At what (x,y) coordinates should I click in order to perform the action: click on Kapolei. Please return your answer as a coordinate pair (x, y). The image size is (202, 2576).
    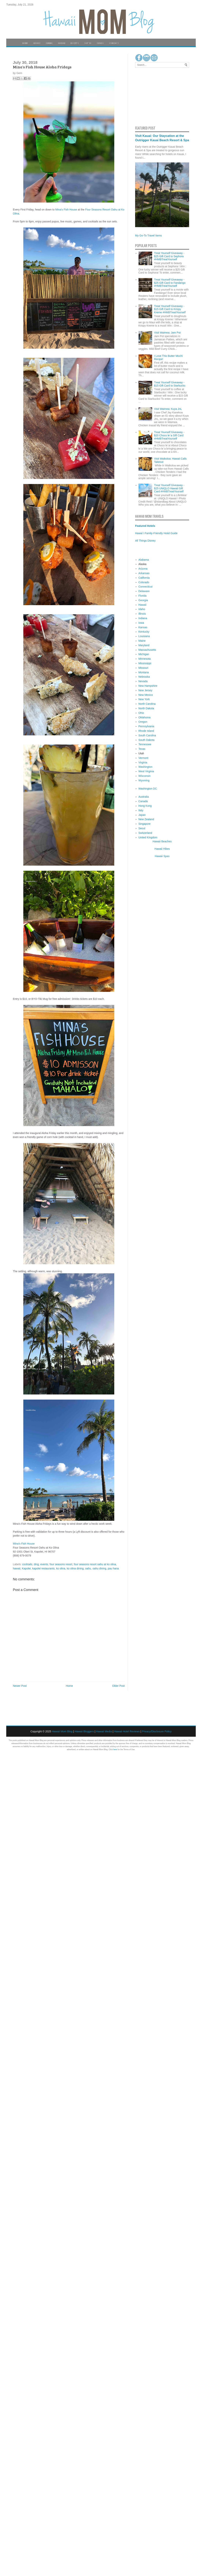
    Looking at the image, I should click on (26, 1568).